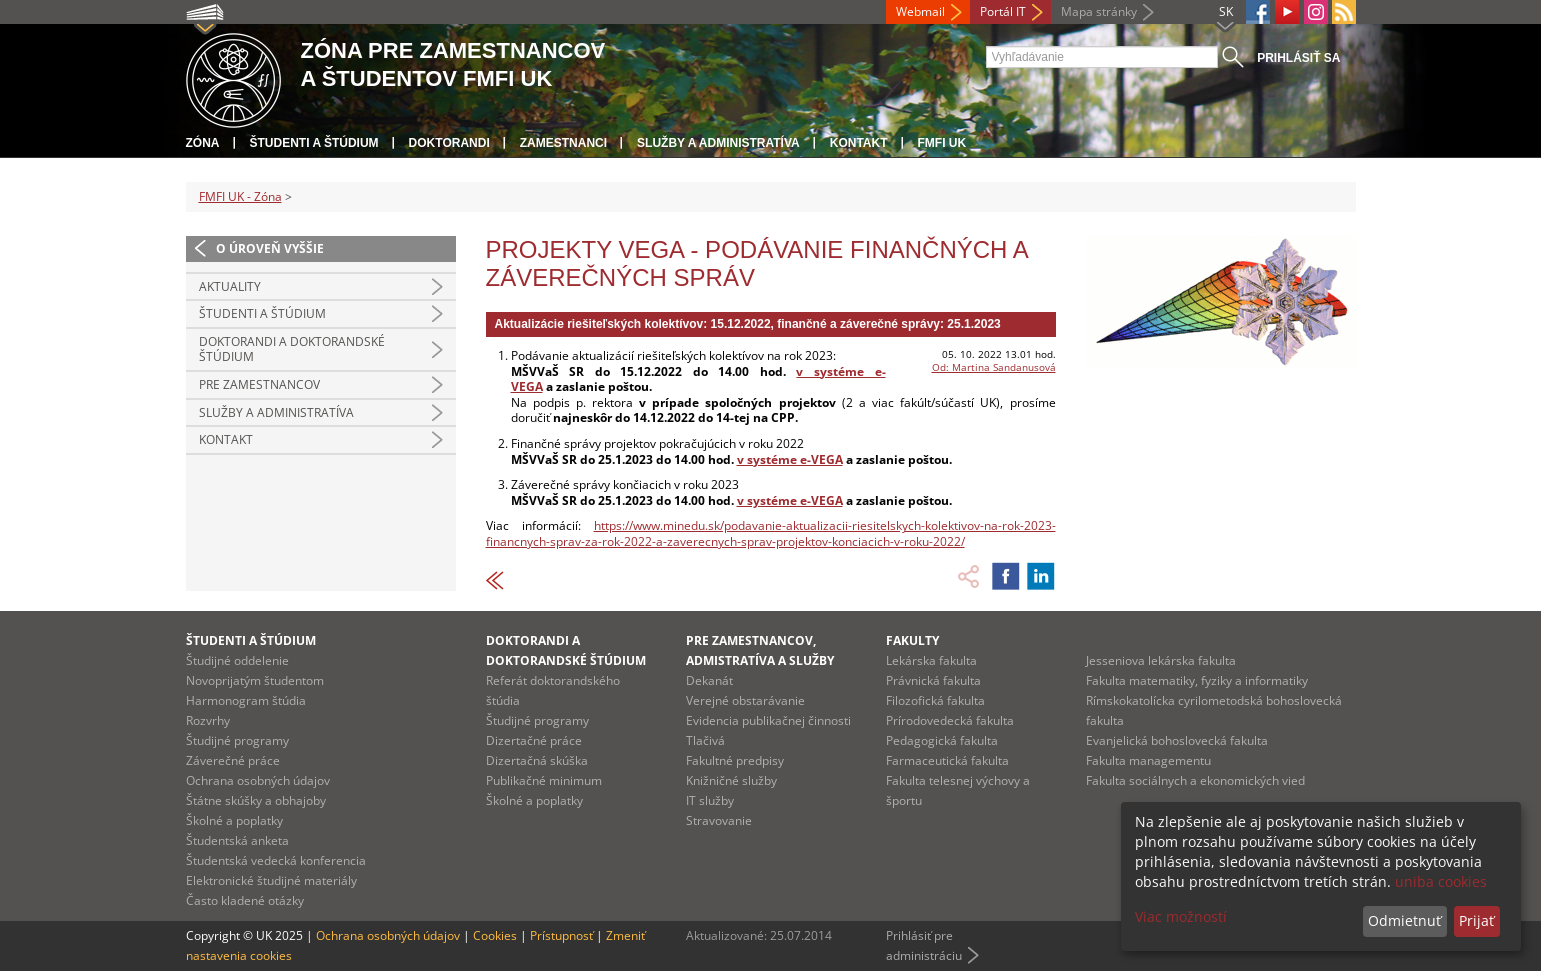 The height and width of the screenshot is (971, 1541). What do you see at coordinates (920, 11) in the screenshot?
I see `Webmail` at bounding box center [920, 11].